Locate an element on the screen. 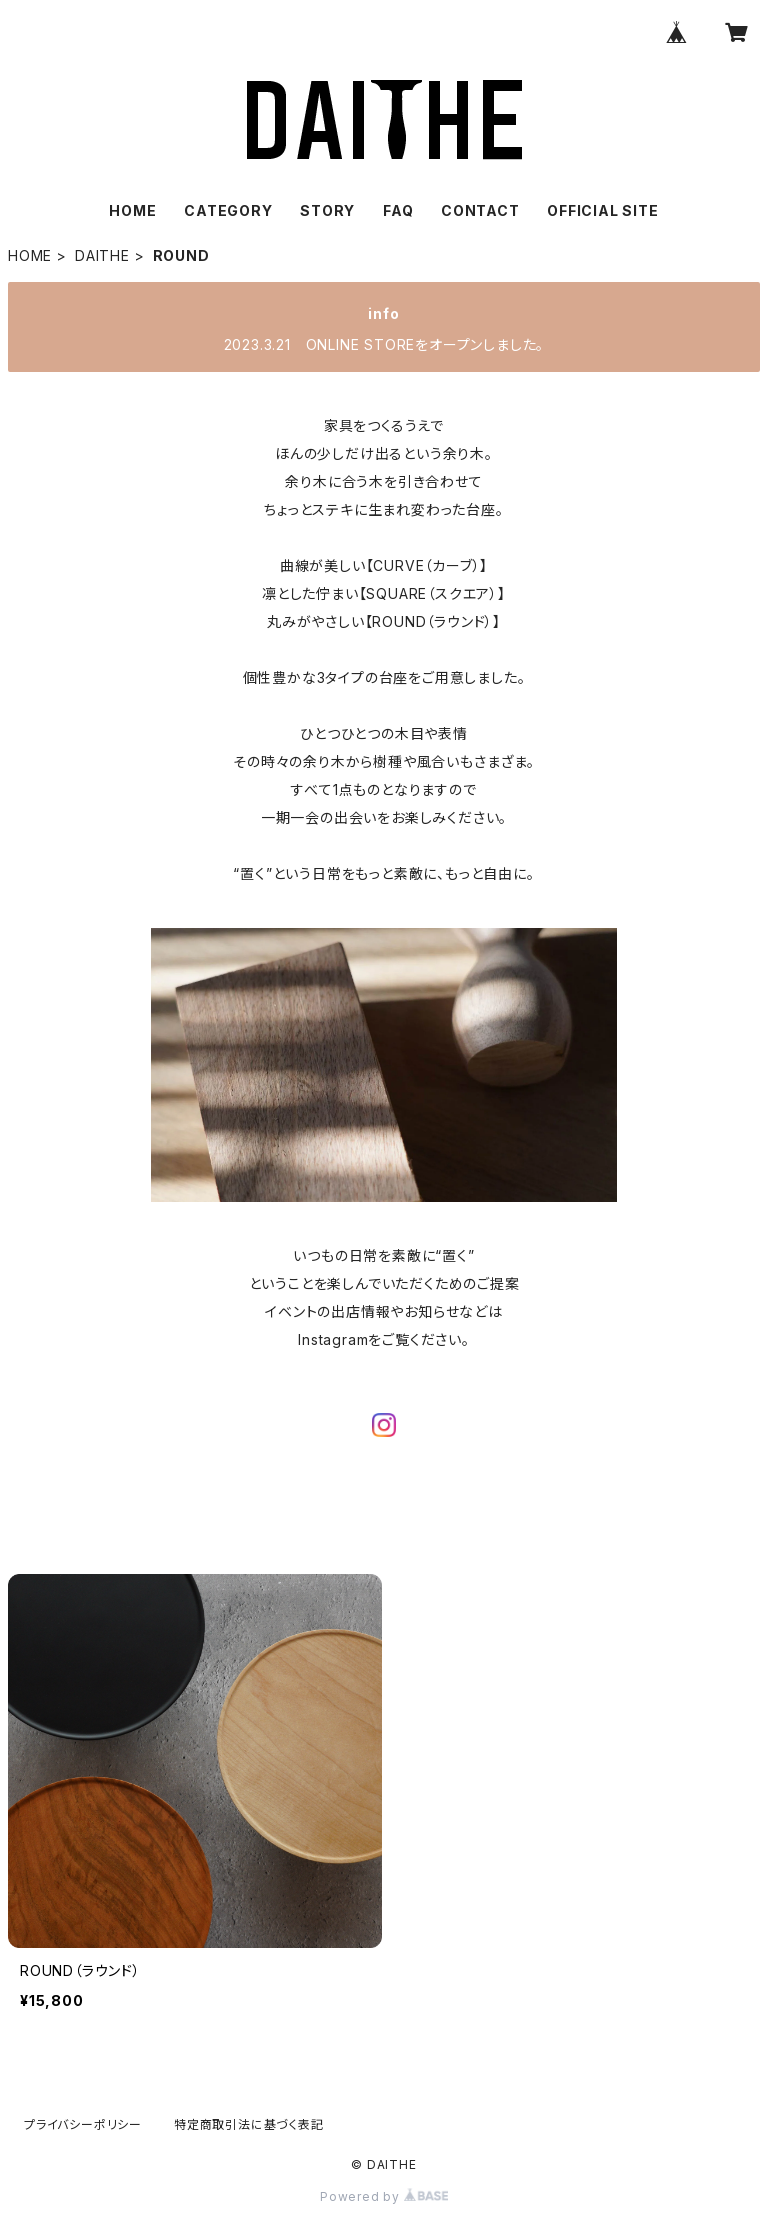 This screenshot has height=2233, width=768. FAQ is located at coordinates (398, 210).